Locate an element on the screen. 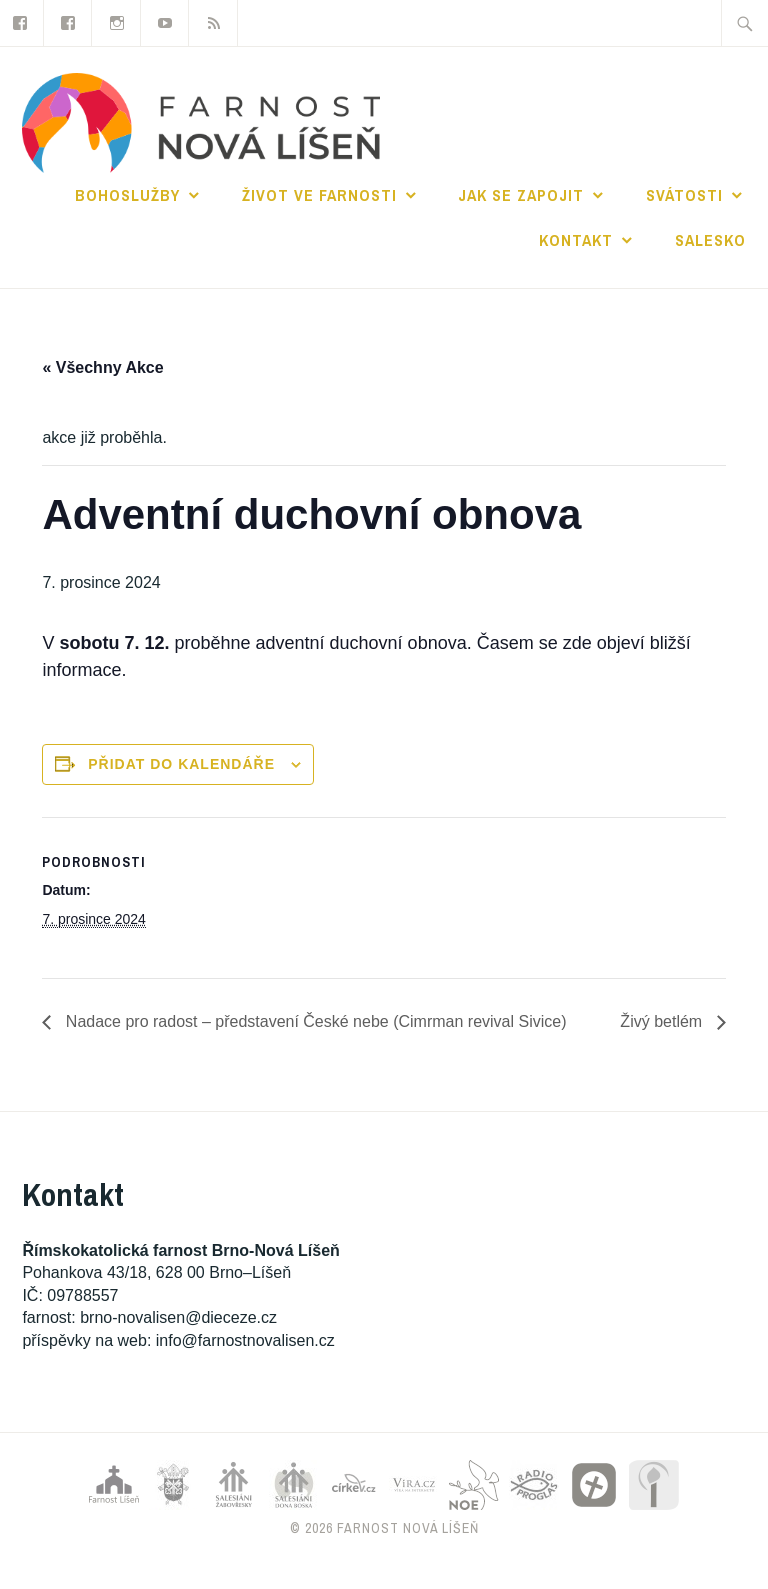 The height and width of the screenshot is (1589, 768). Živý betlém is located at coordinates (663, 1021).